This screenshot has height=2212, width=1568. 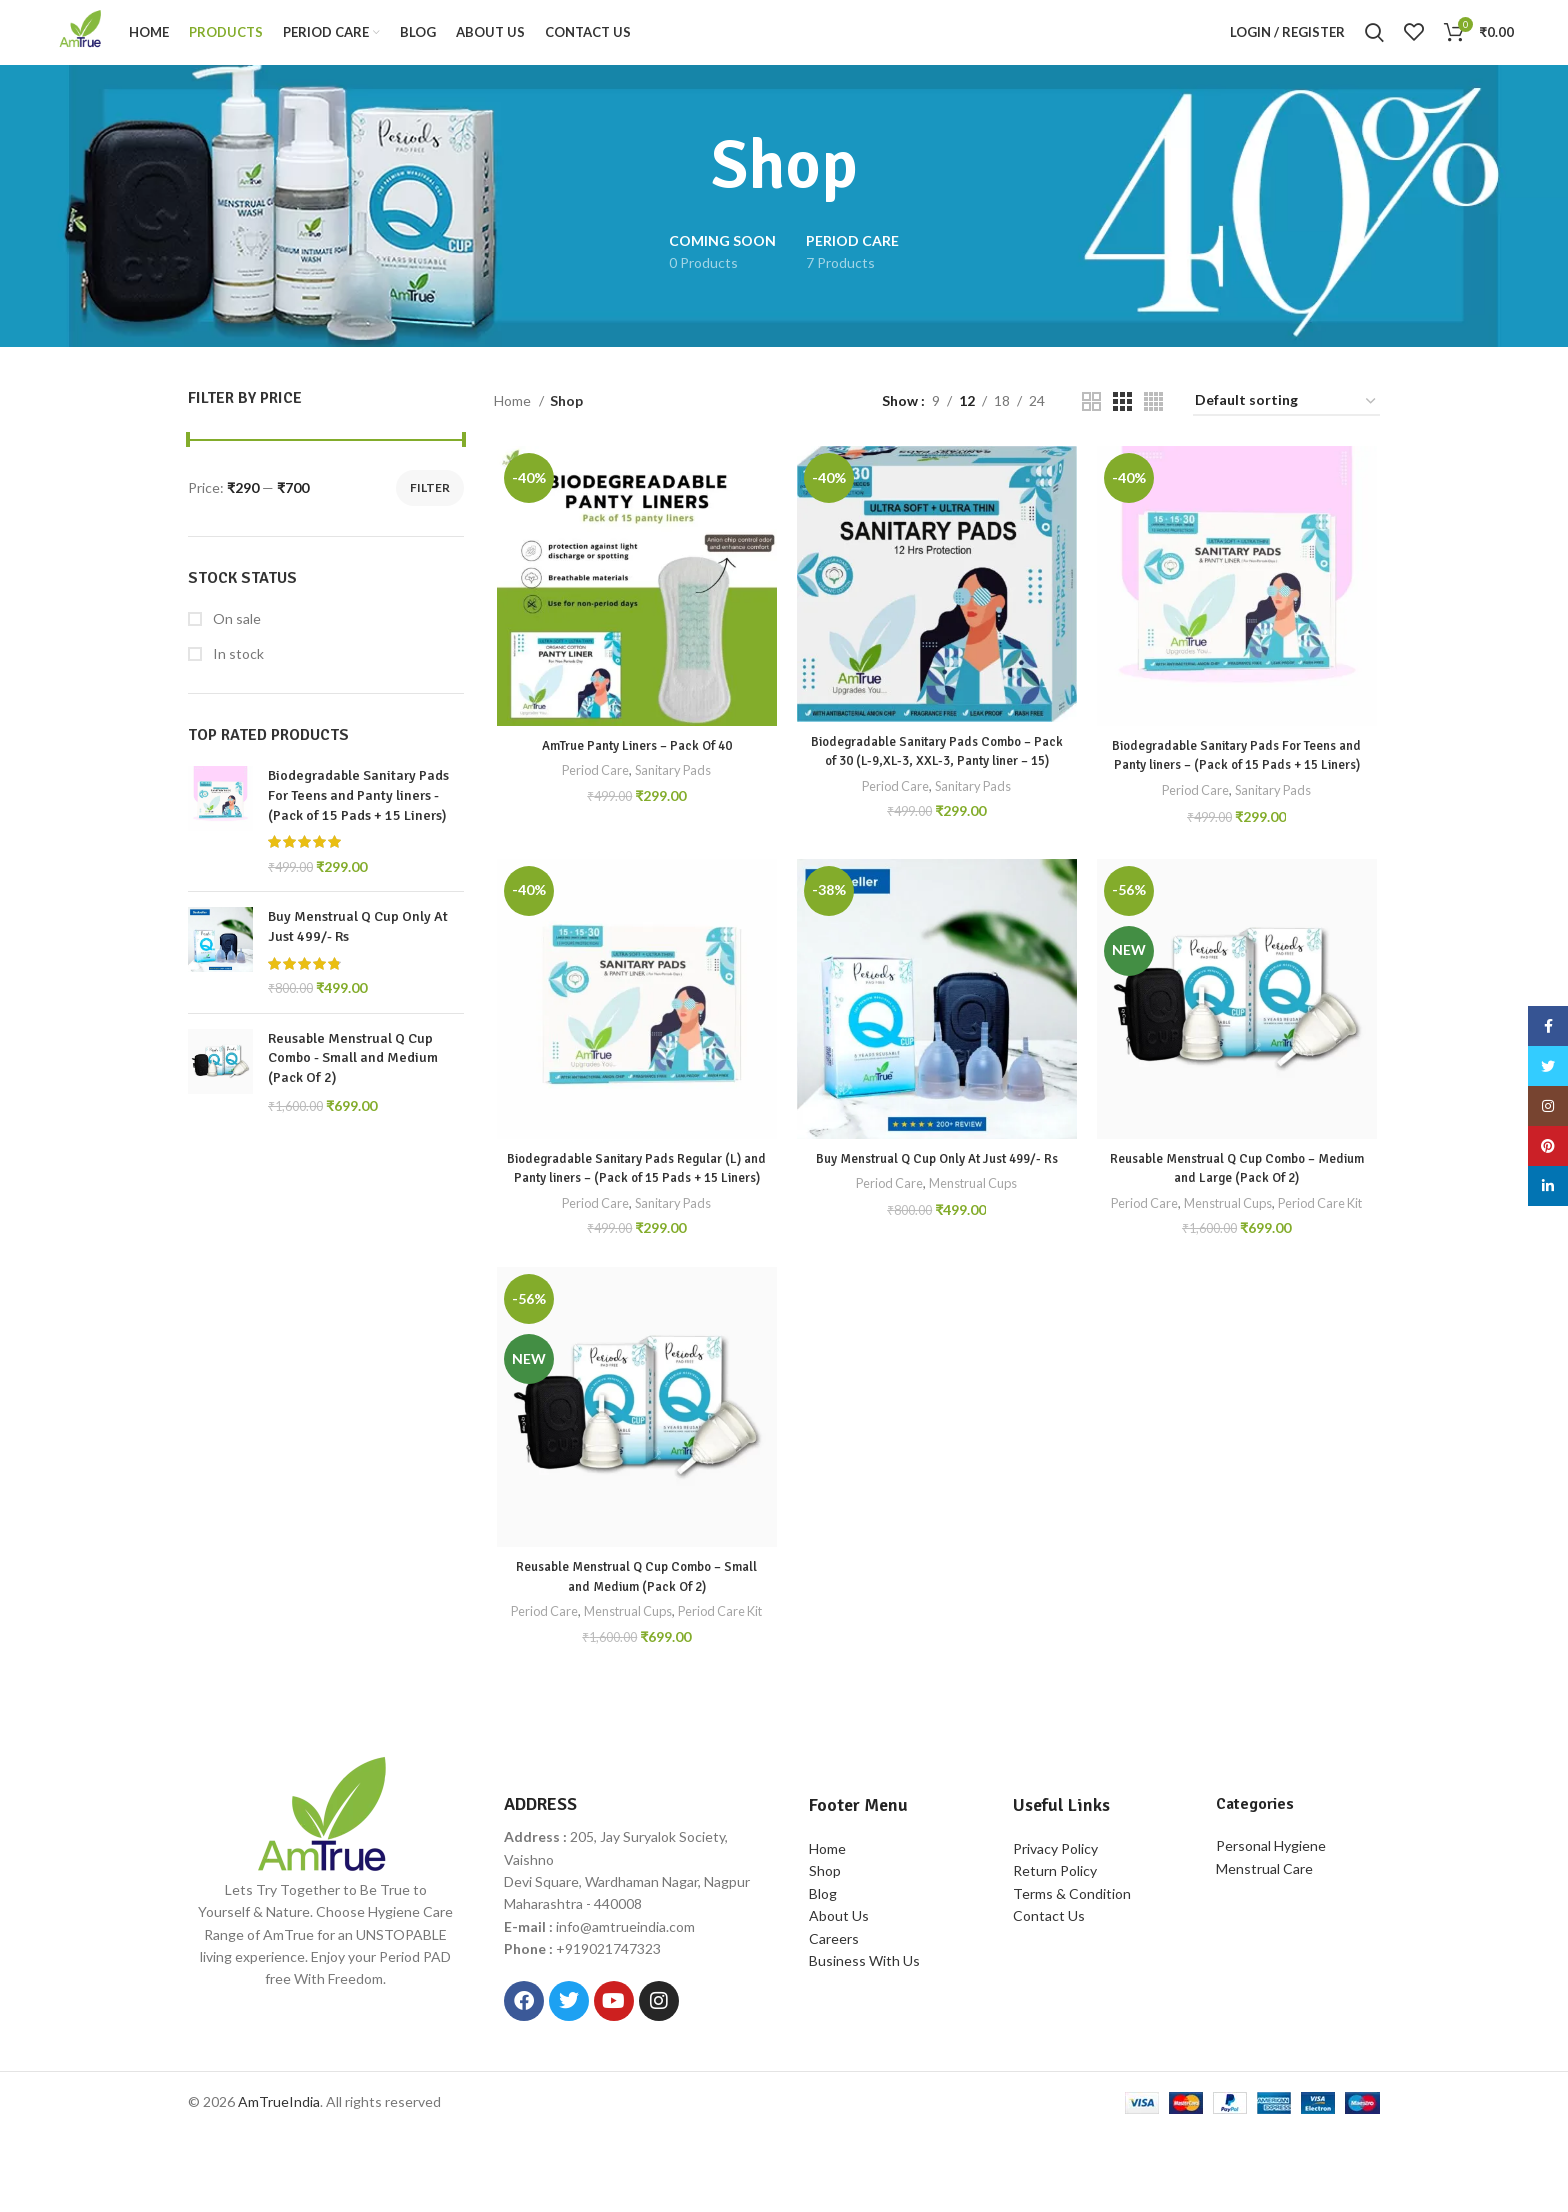 What do you see at coordinates (1091, 417) in the screenshot?
I see `[Grid view 2]` at bounding box center [1091, 417].